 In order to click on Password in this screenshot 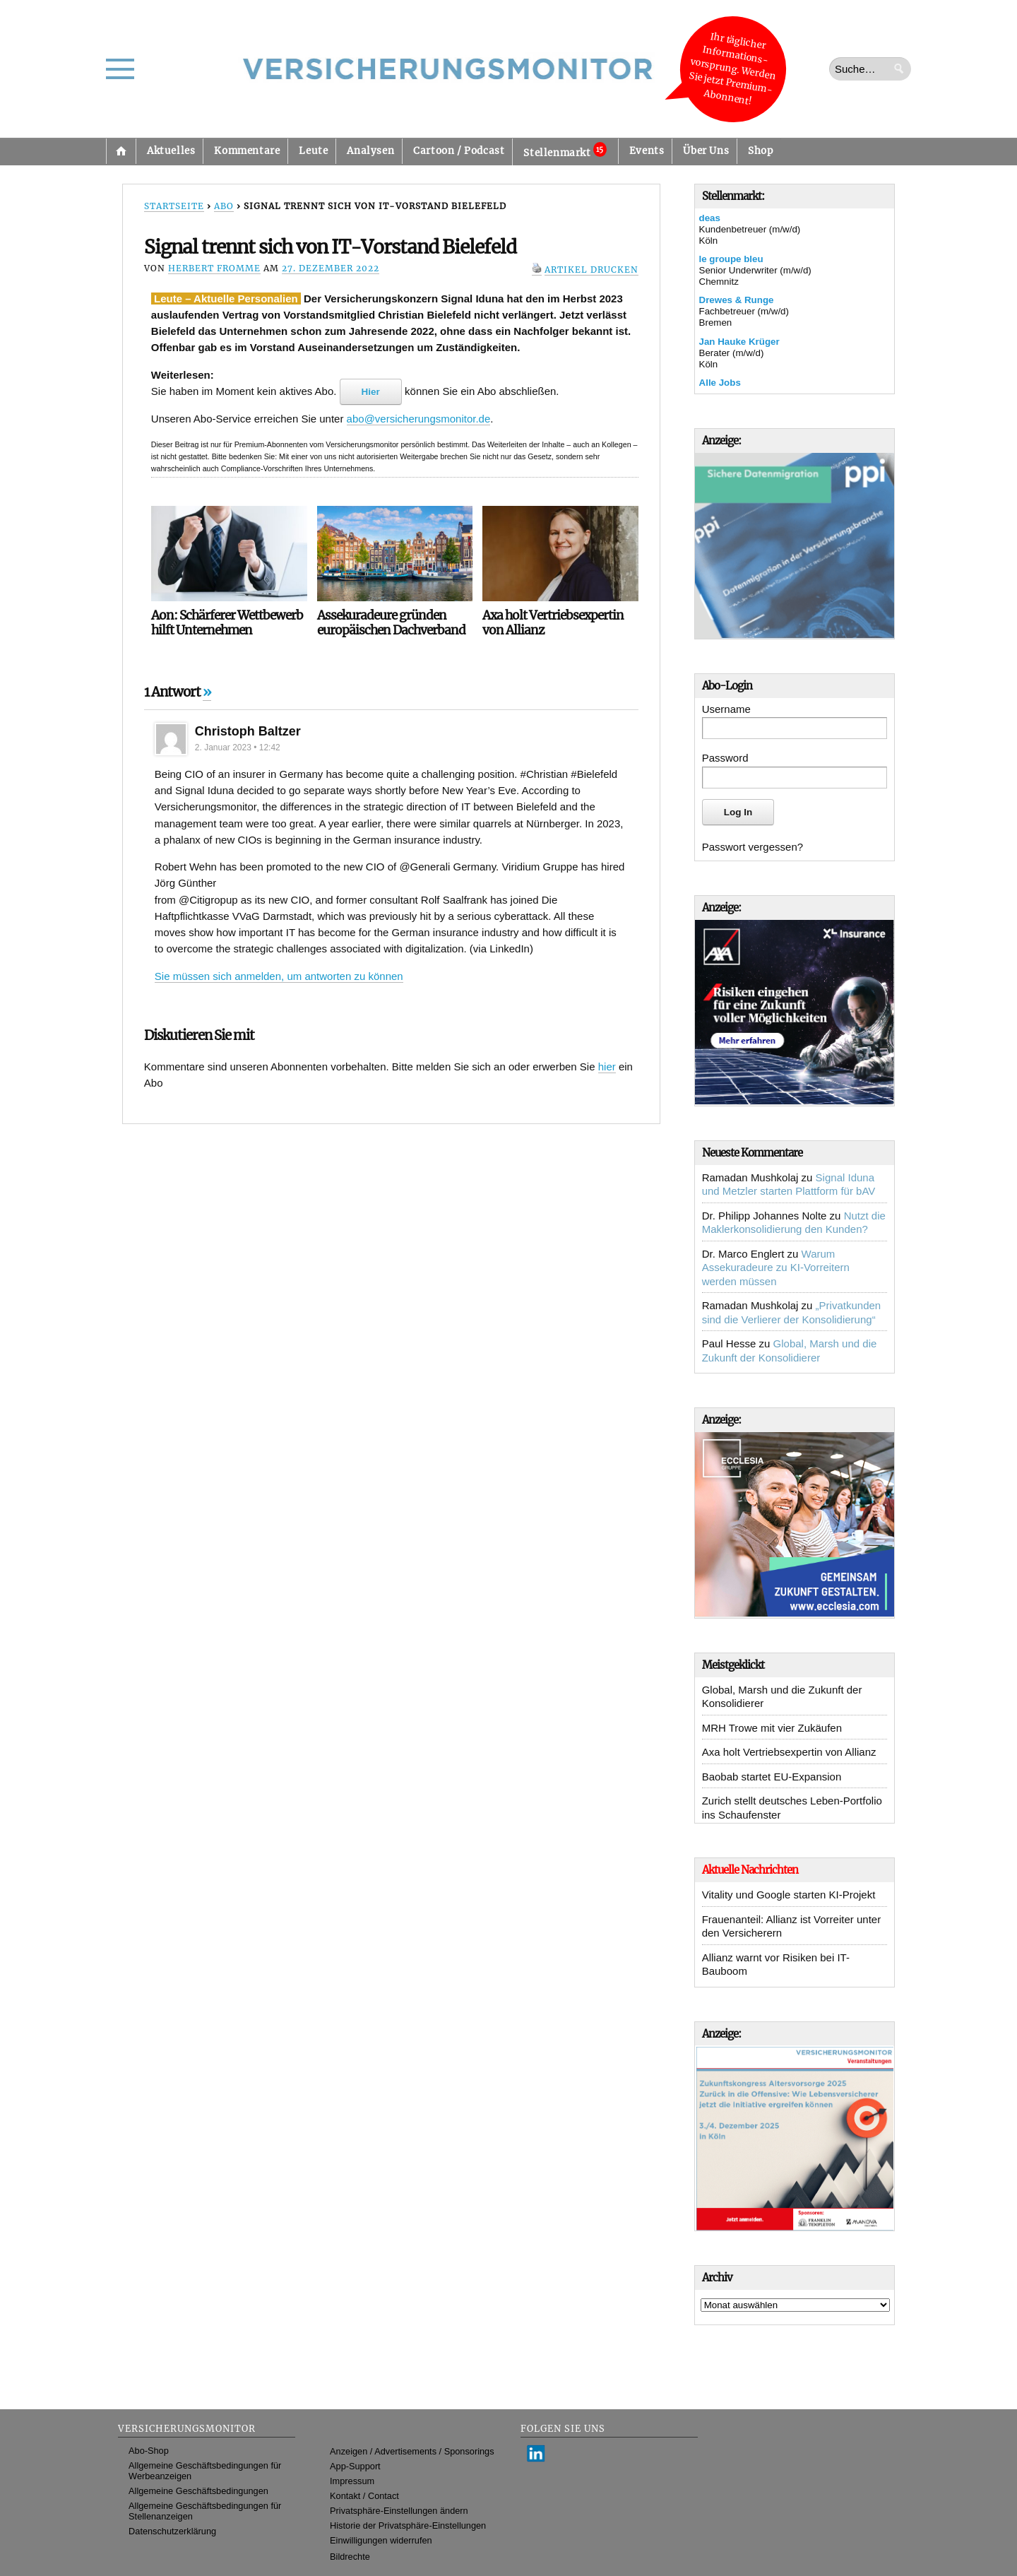, I will do `click(725, 758)`.